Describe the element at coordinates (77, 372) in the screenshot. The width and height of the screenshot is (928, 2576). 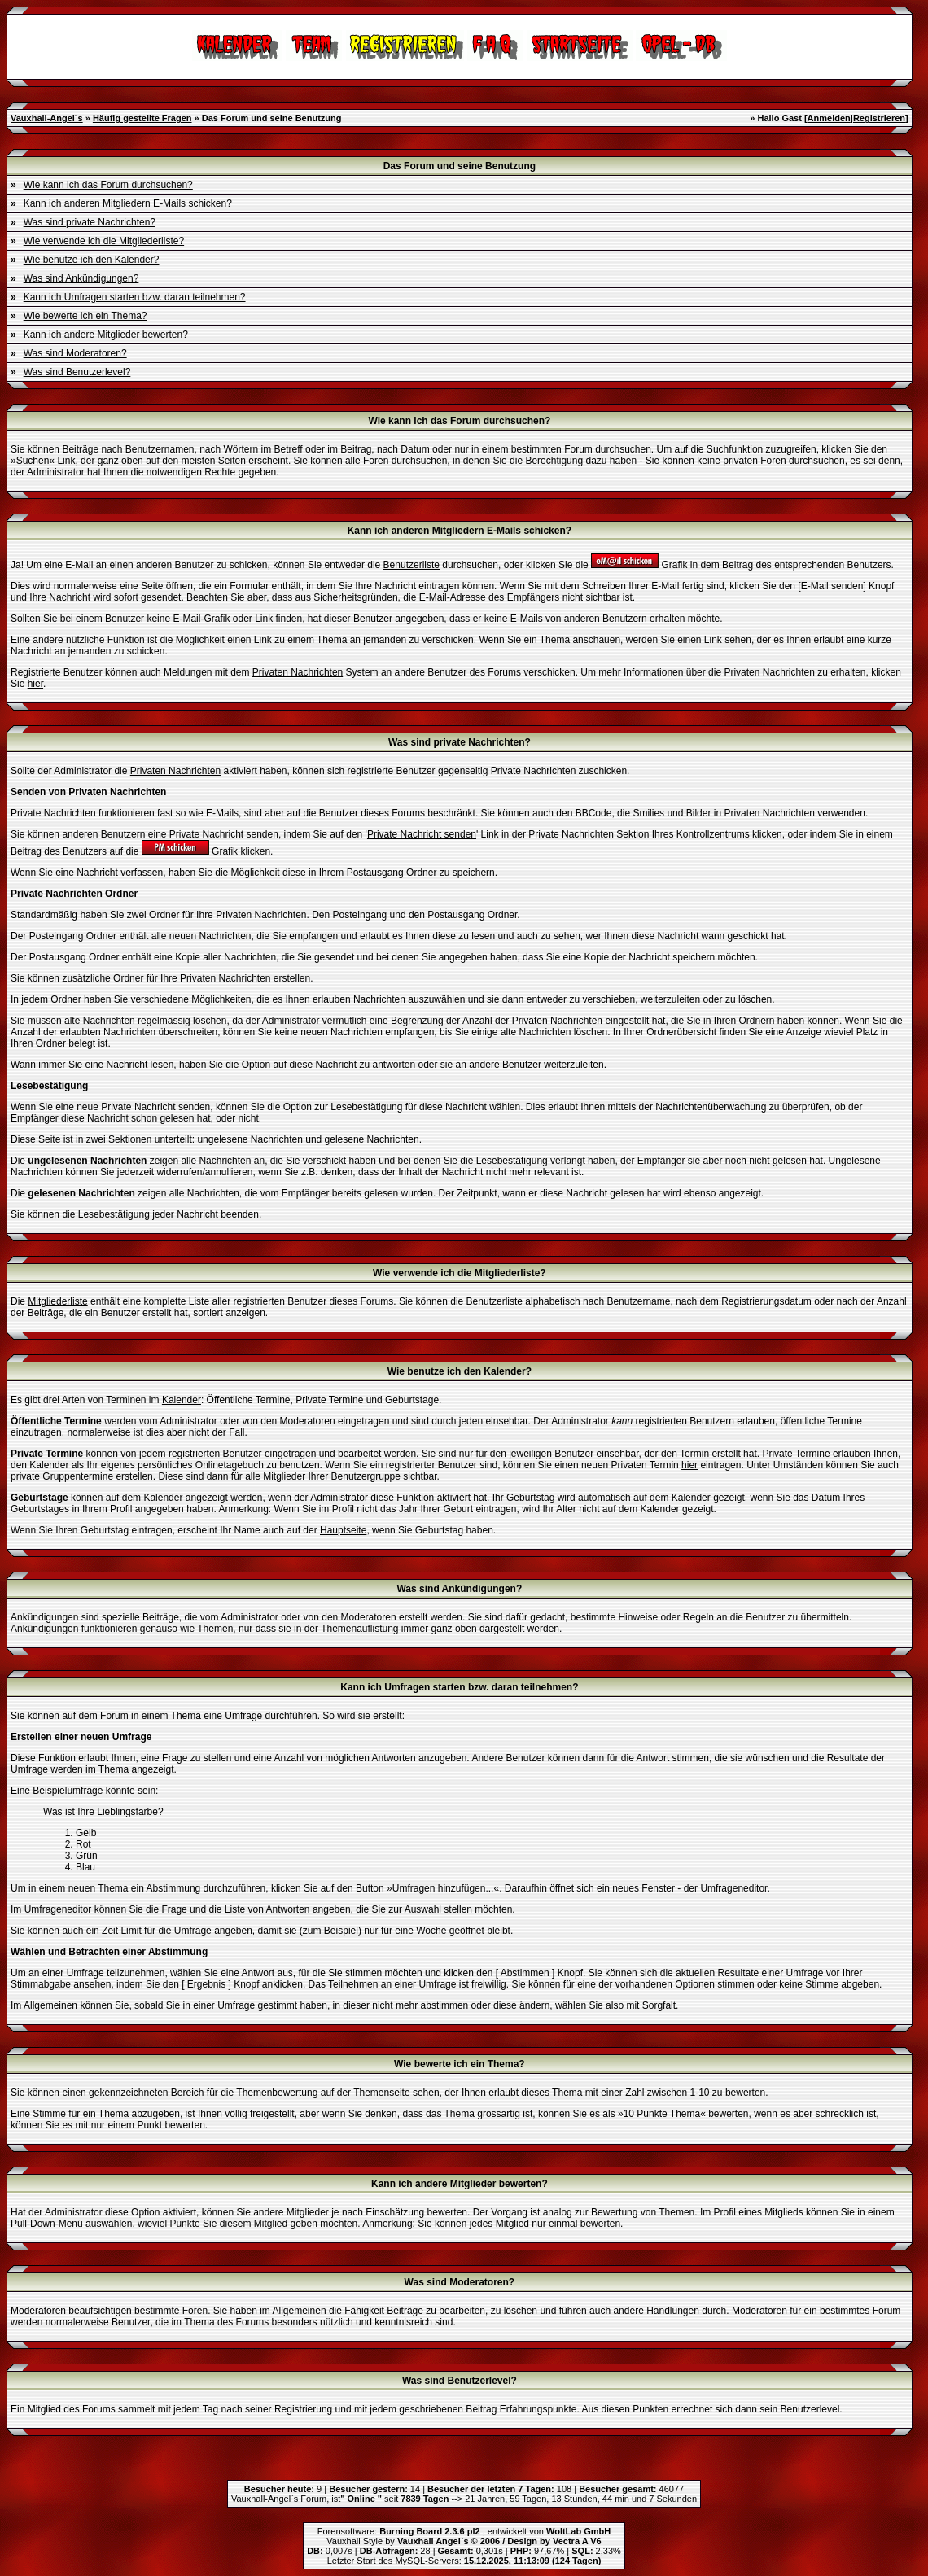
I see `Was sind Benutzerlevel?` at that location.